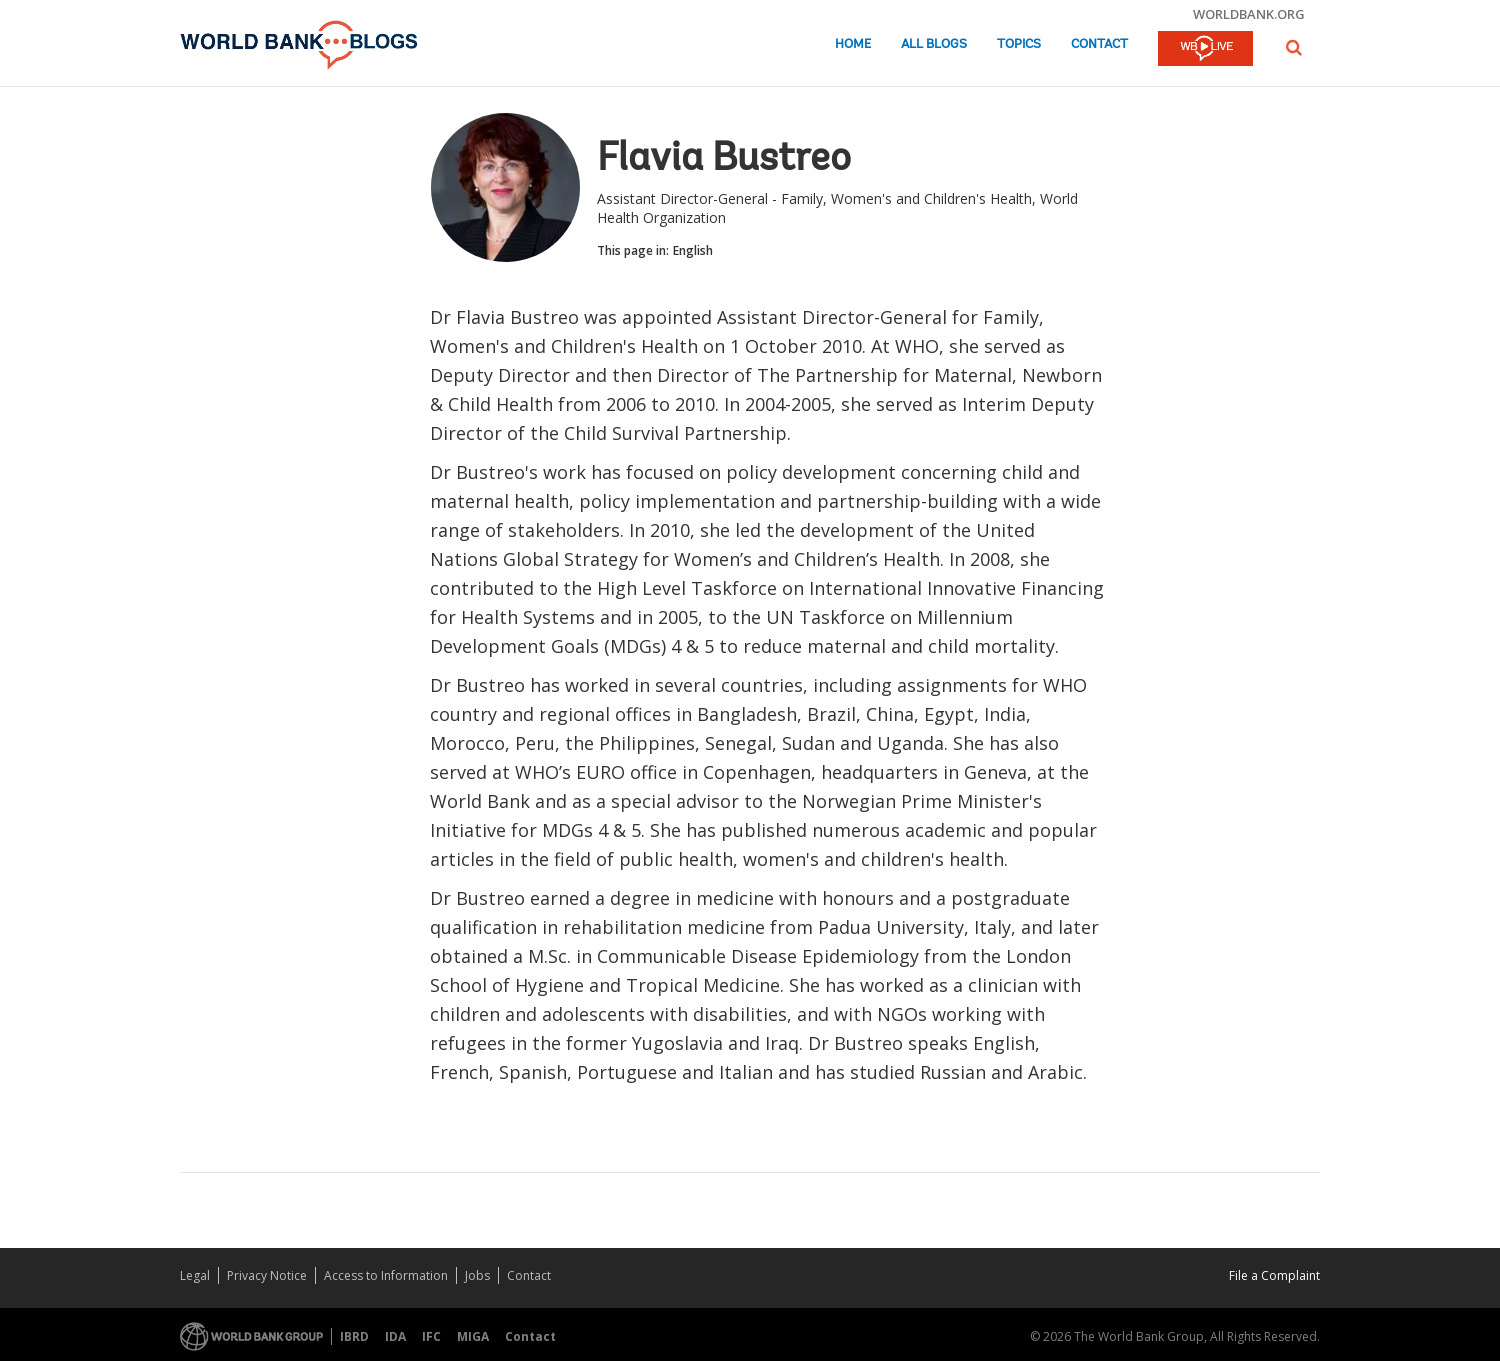 Image resolution: width=1500 pixels, height=1361 pixels. What do you see at coordinates (693, 250) in the screenshot?
I see `English` at bounding box center [693, 250].